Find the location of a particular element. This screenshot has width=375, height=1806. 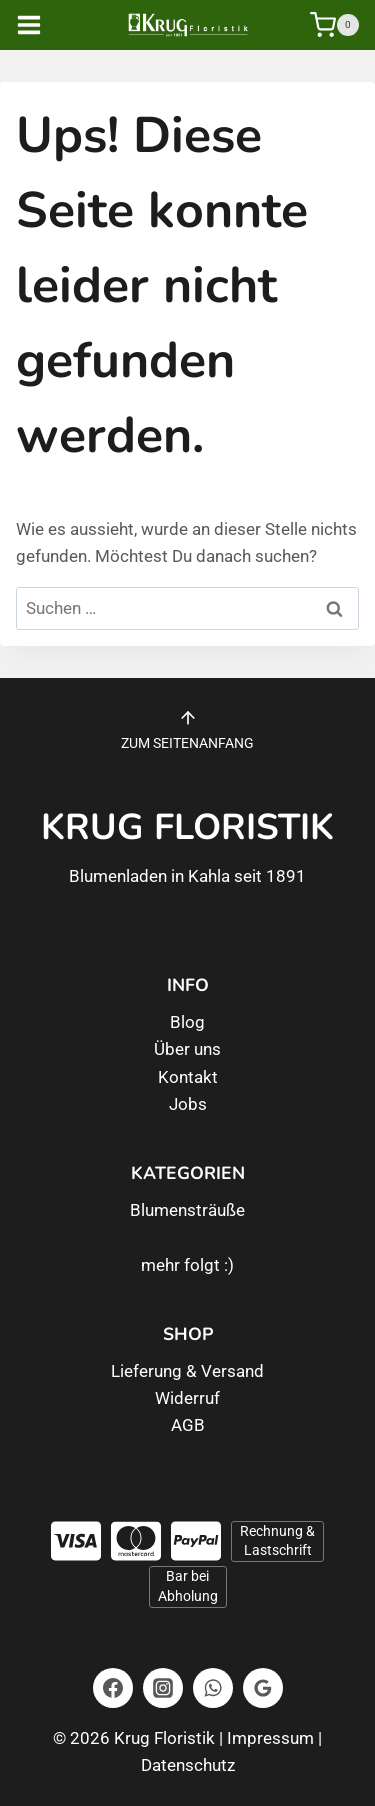

Kontakt is located at coordinates (188, 1077).